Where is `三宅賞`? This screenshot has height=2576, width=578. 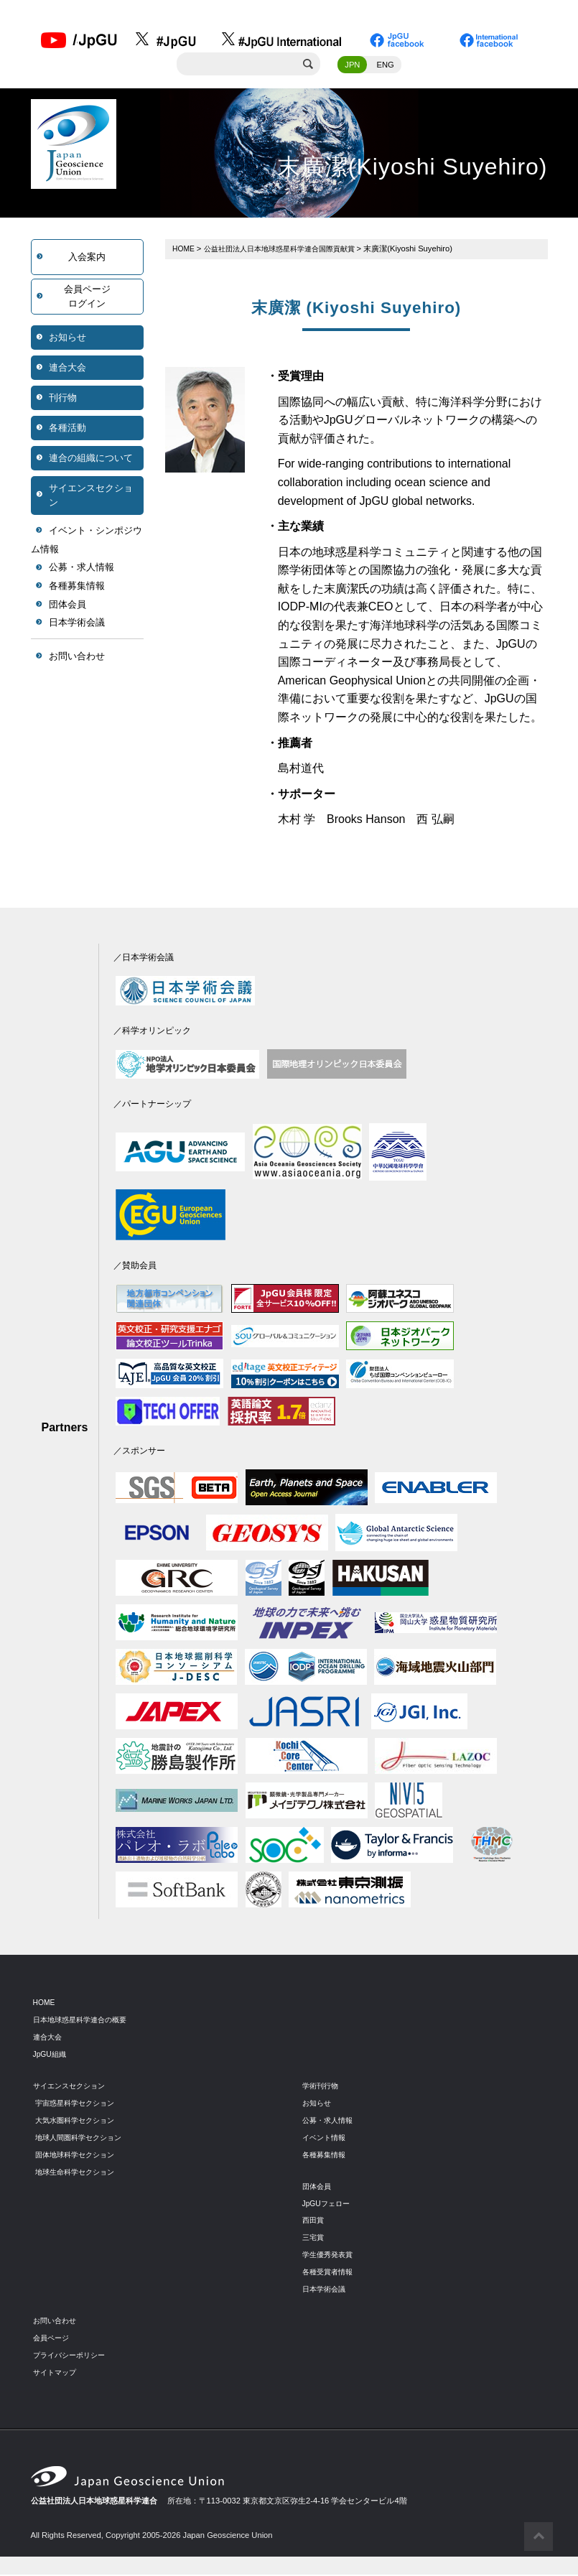
三宅賞 is located at coordinates (314, 2239).